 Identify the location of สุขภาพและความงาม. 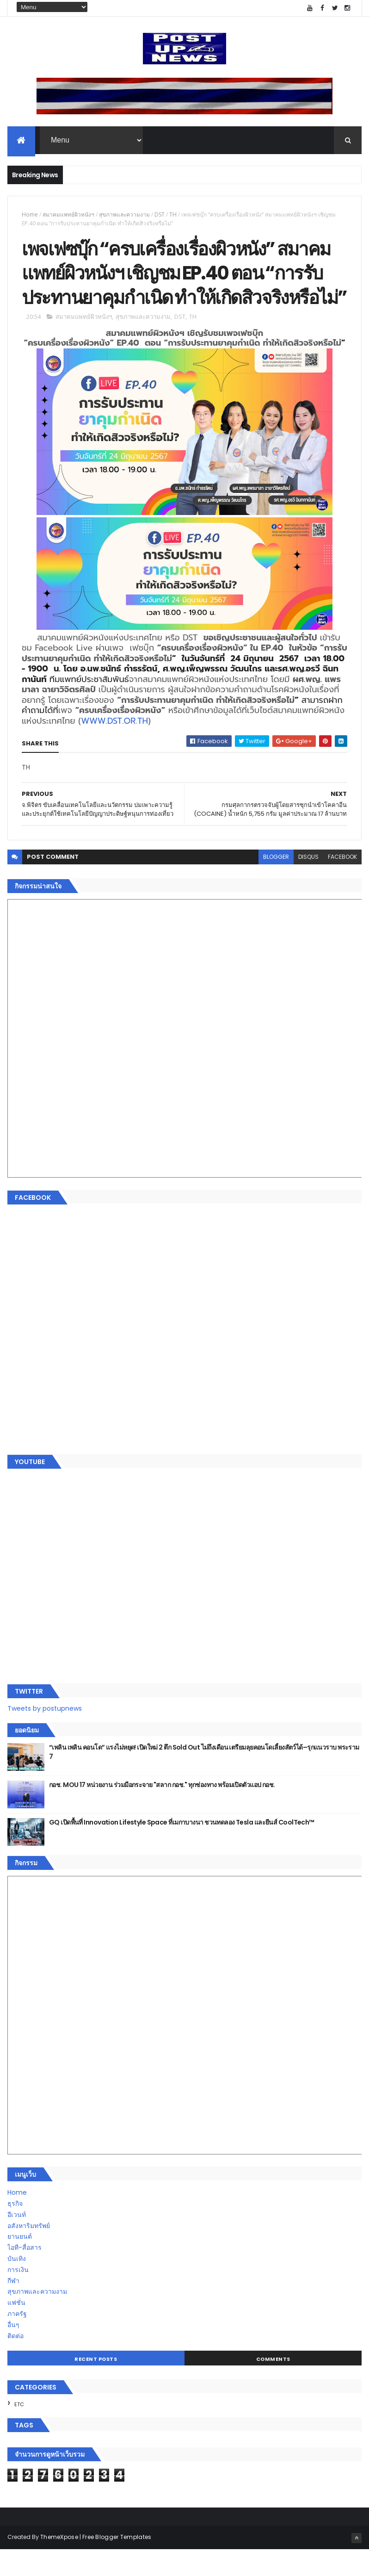
(124, 215).